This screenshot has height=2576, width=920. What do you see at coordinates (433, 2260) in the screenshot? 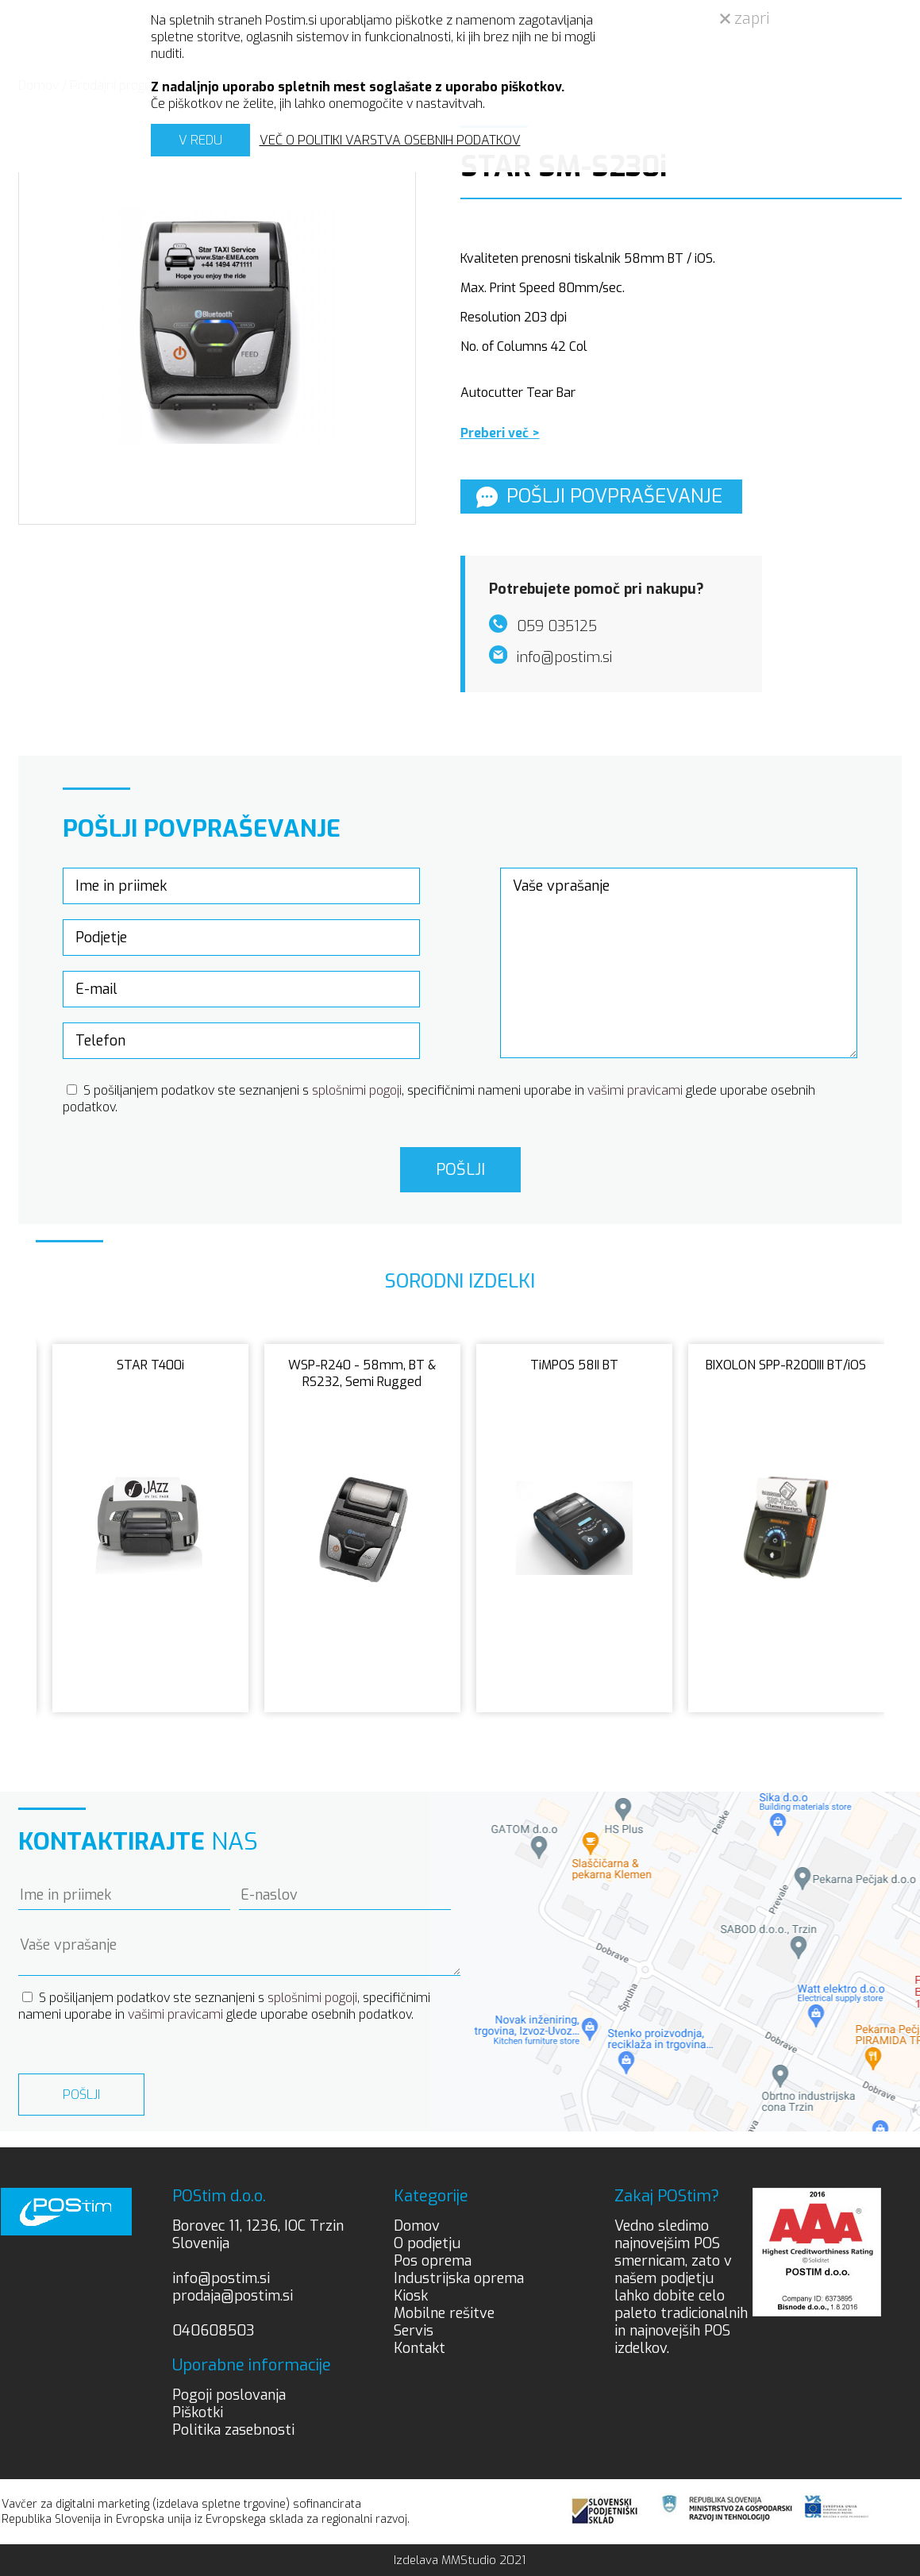
I see `Pos oprema` at bounding box center [433, 2260].